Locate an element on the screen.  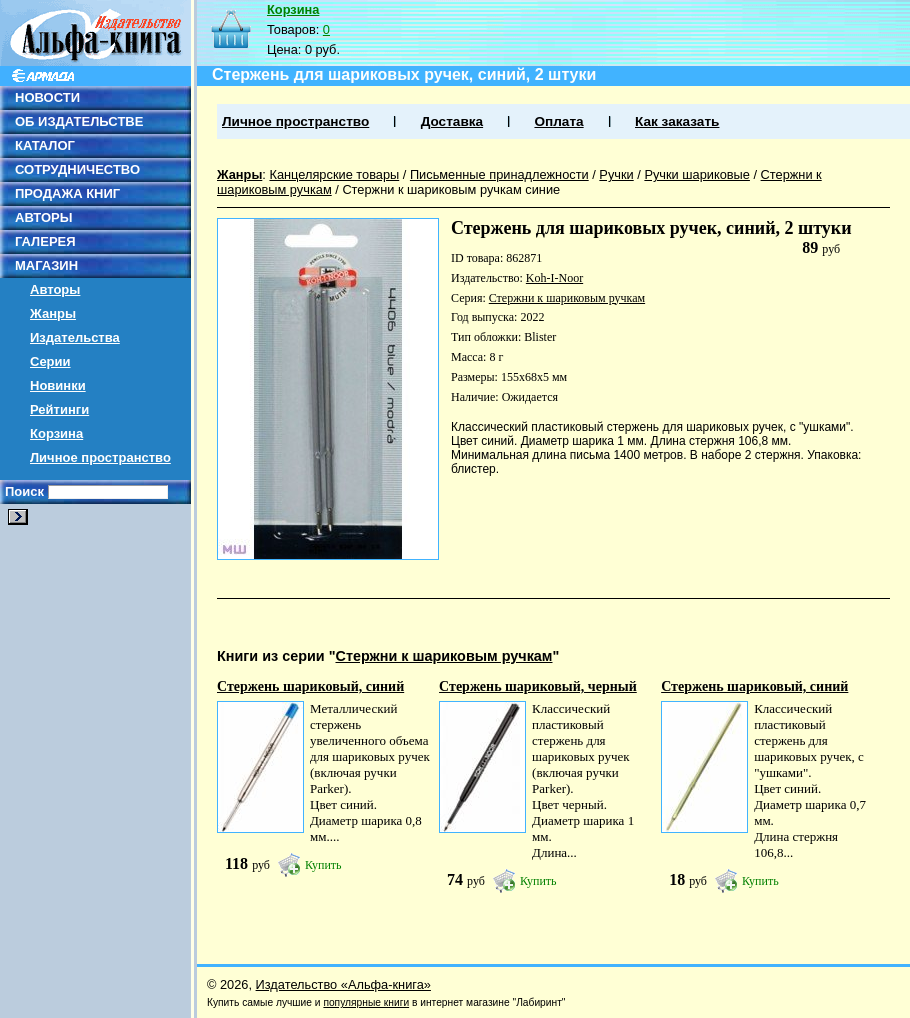
Koh-I-Noor is located at coordinates (554, 278).